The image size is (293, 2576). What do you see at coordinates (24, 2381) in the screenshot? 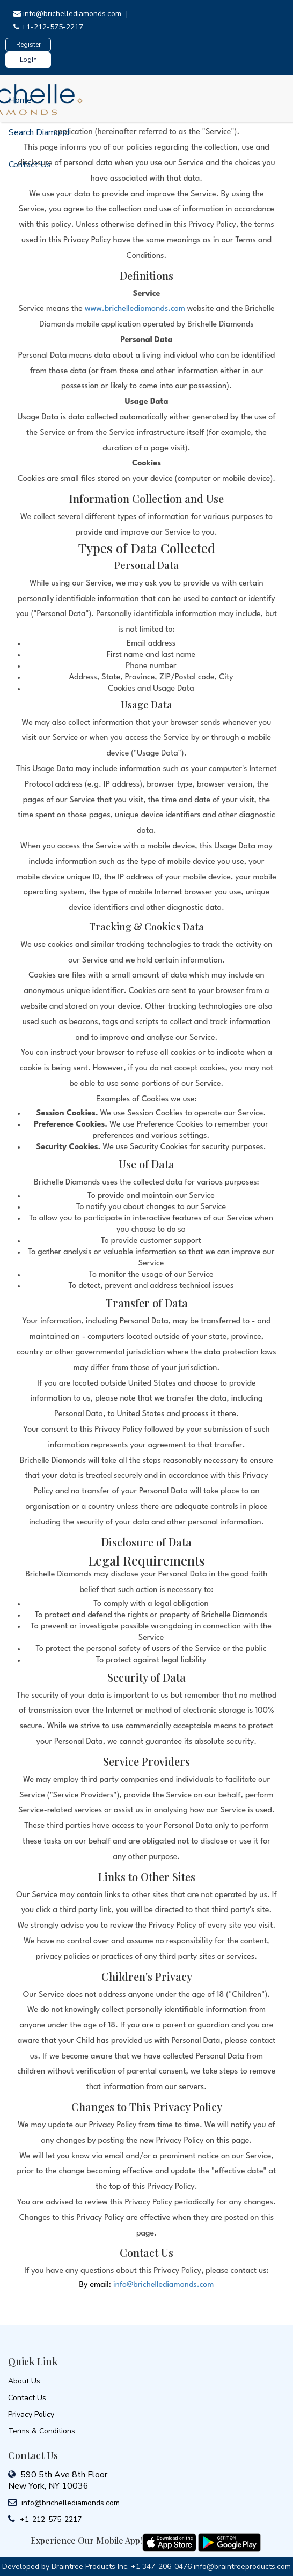
I see `About Us` at bounding box center [24, 2381].